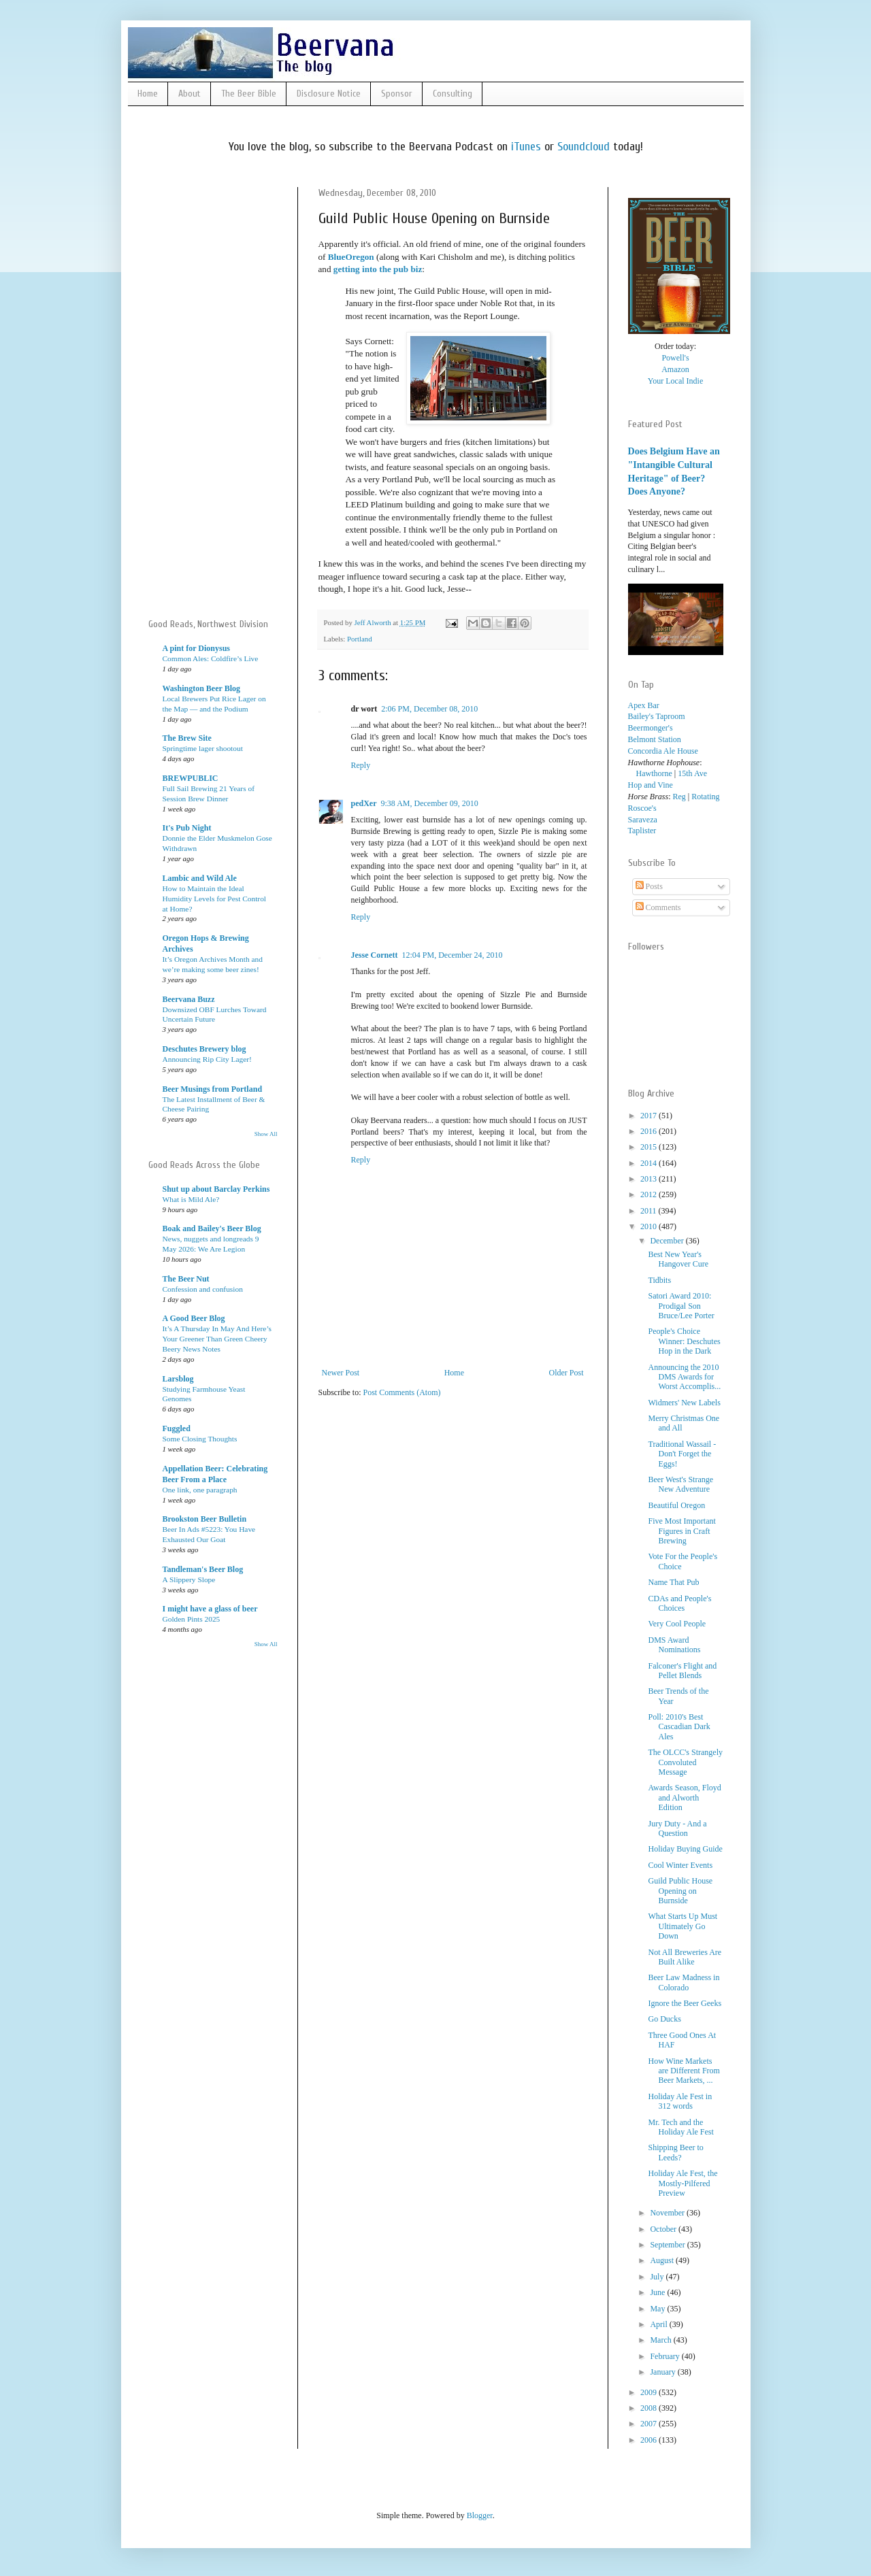 Image resolution: width=871 pixels, height=2576 pixels. I want to click on The Brew Site, so click(187, 738).